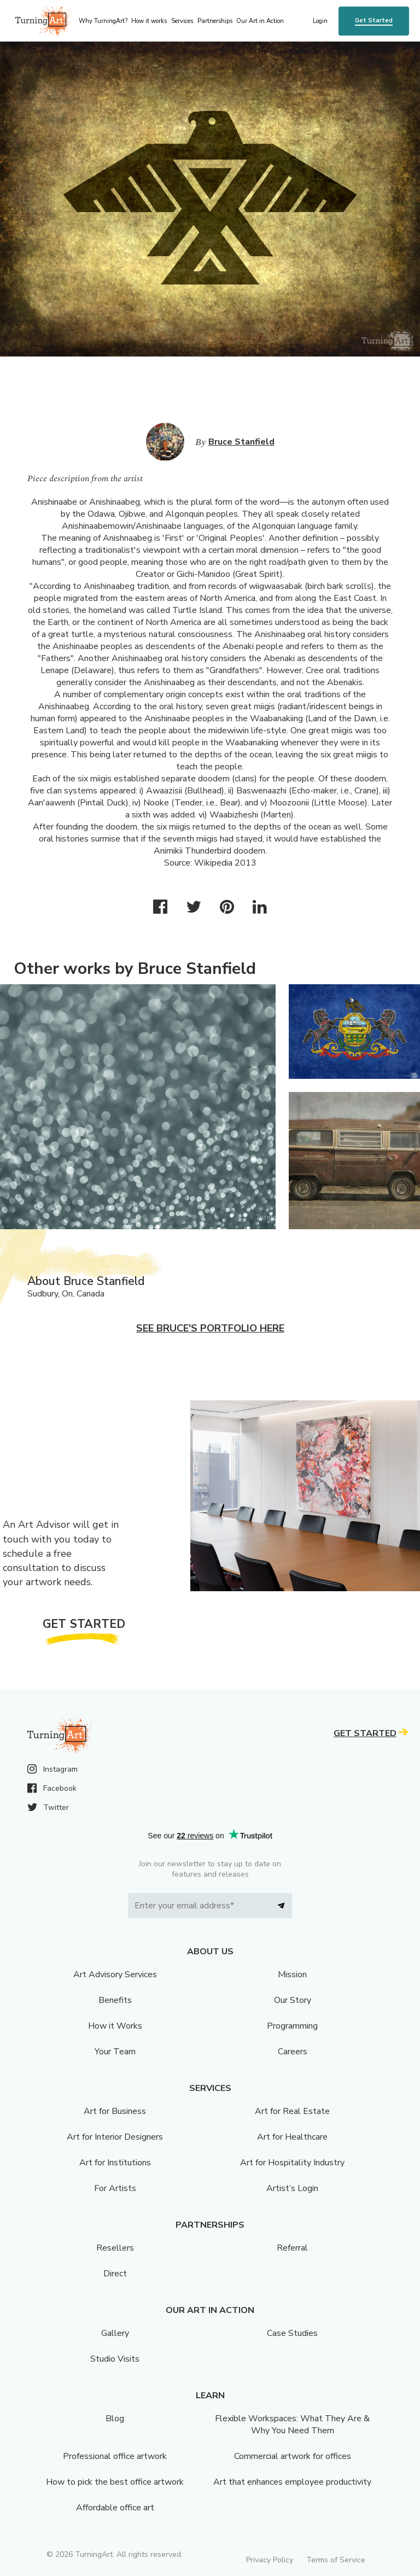  Describe the element at coordinates (292, 2248) in the screenshot. I see `Referral` at that location.